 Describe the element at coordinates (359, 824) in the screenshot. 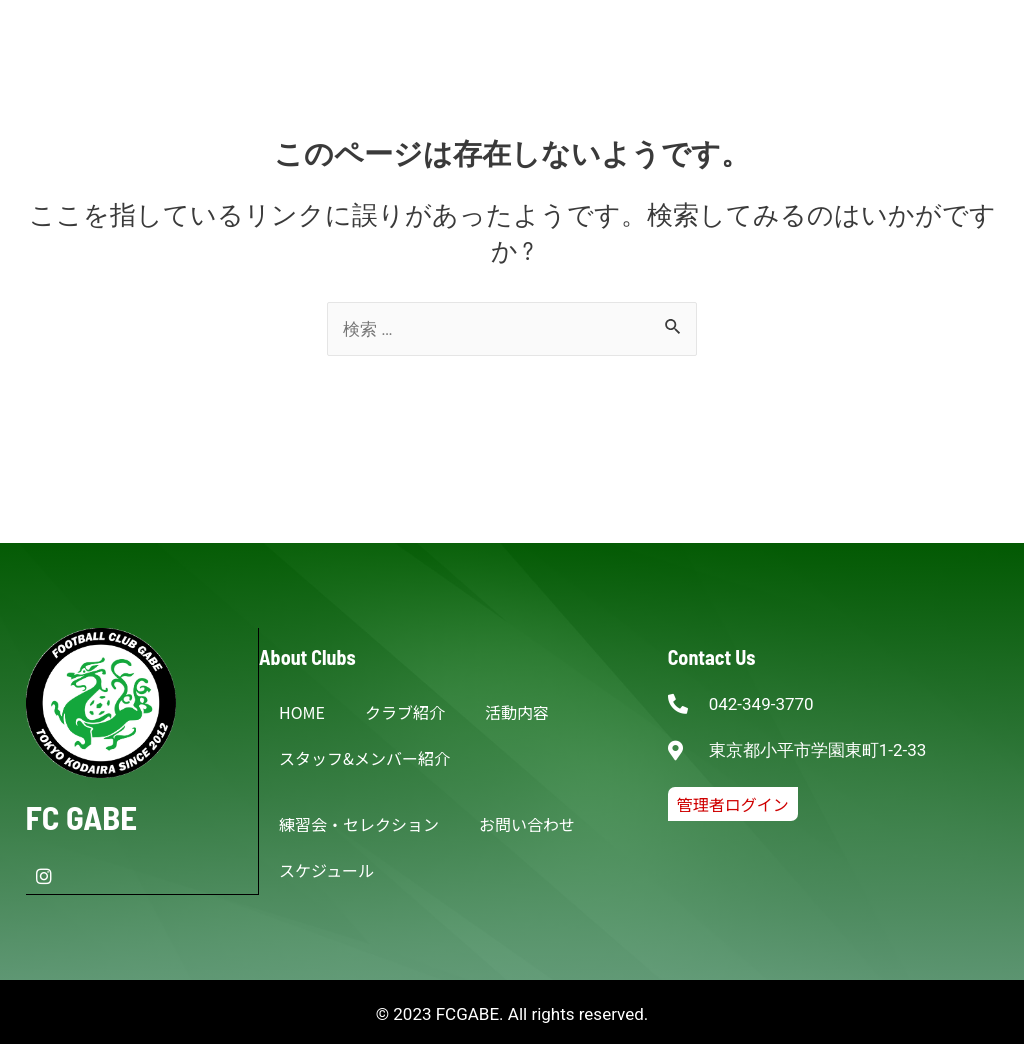

I see `練習会・セレクション` at that location.